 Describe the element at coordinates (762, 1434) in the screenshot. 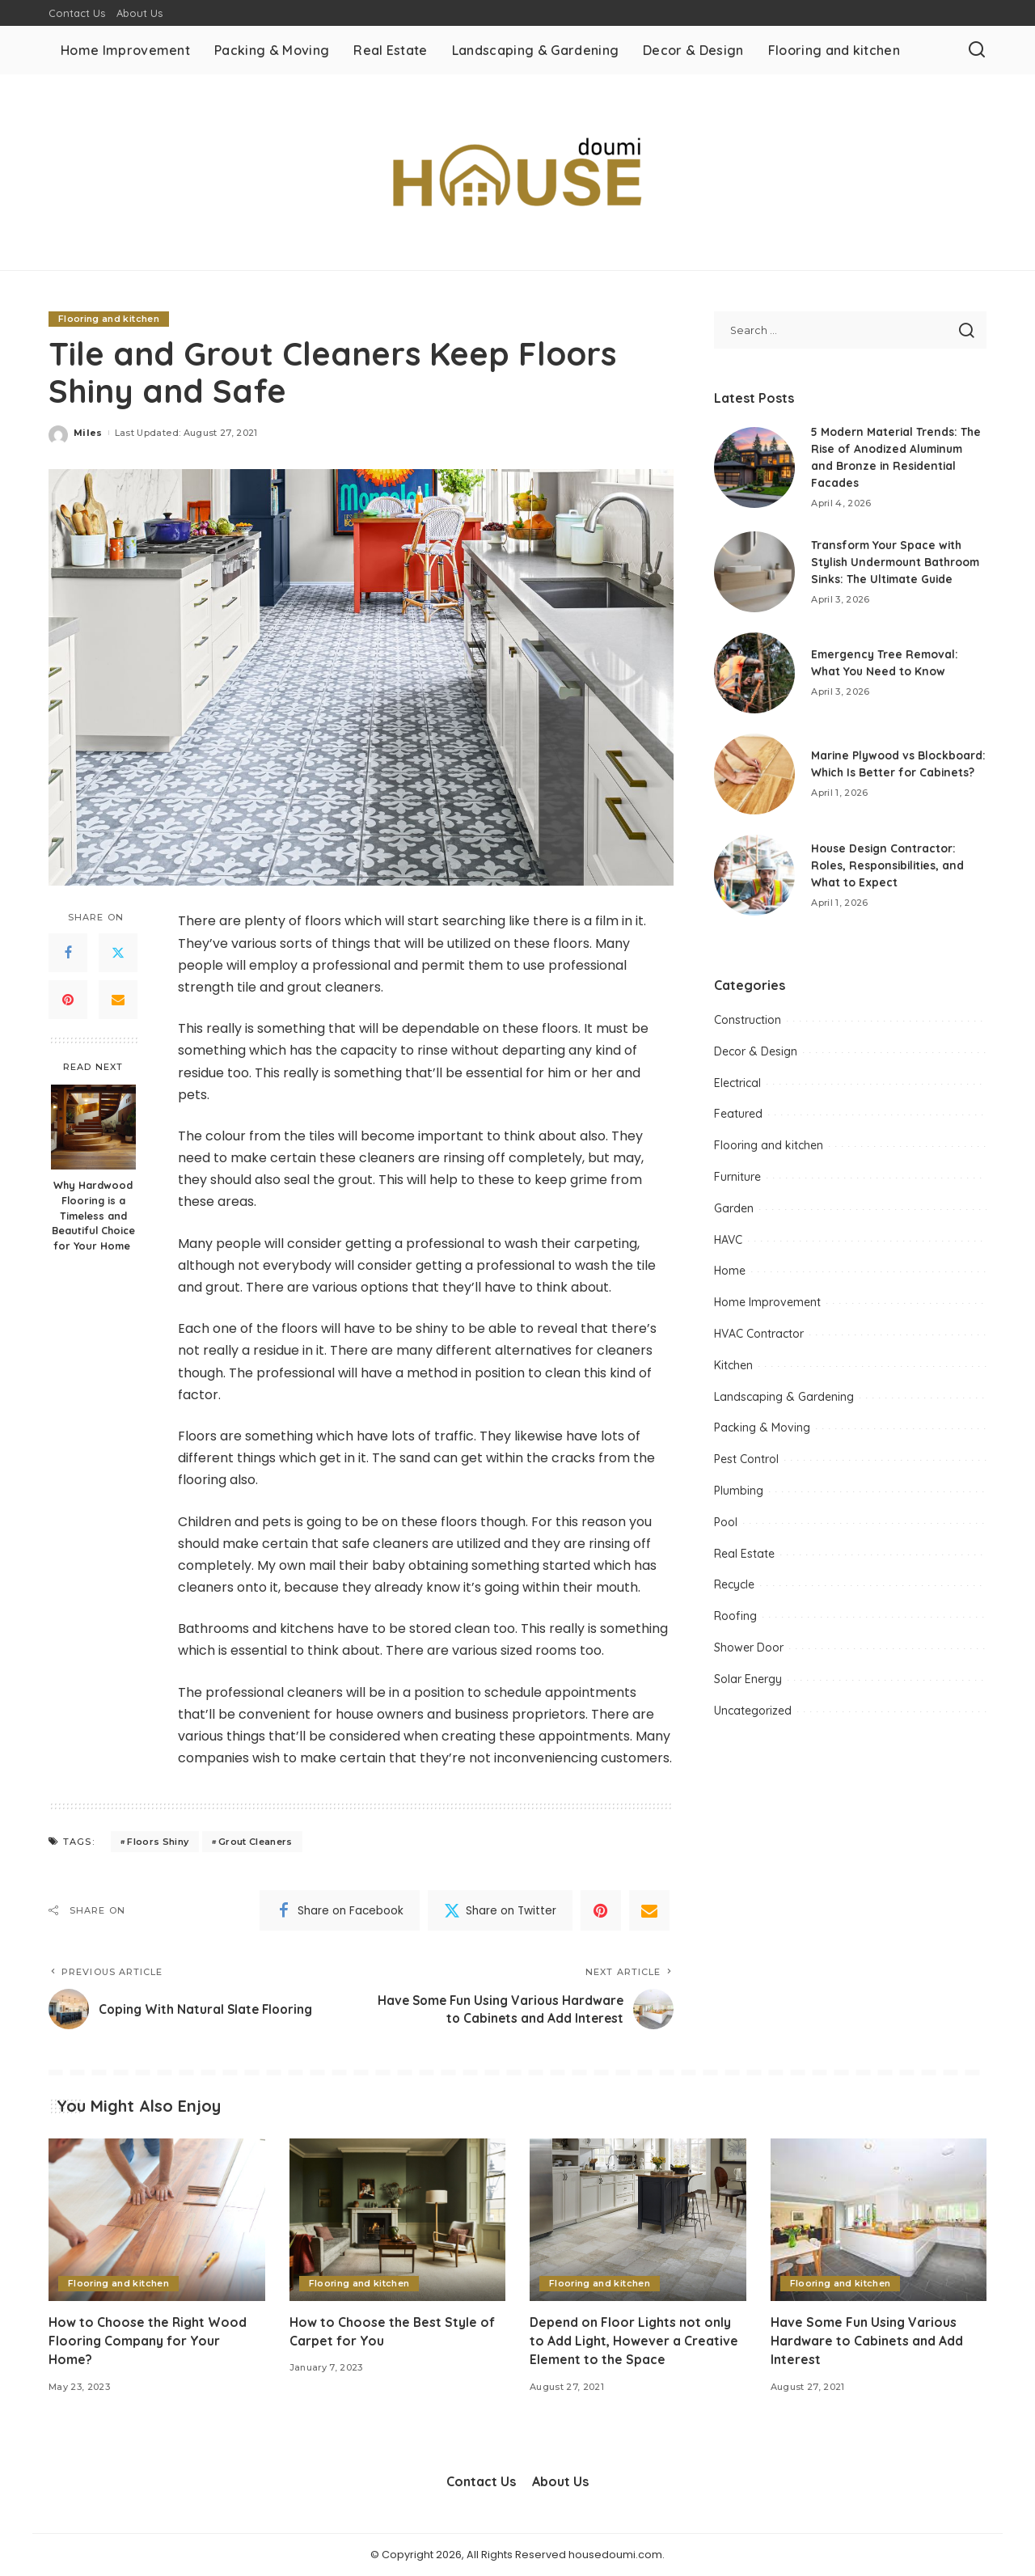

I see `Packing & Moving` at that location.